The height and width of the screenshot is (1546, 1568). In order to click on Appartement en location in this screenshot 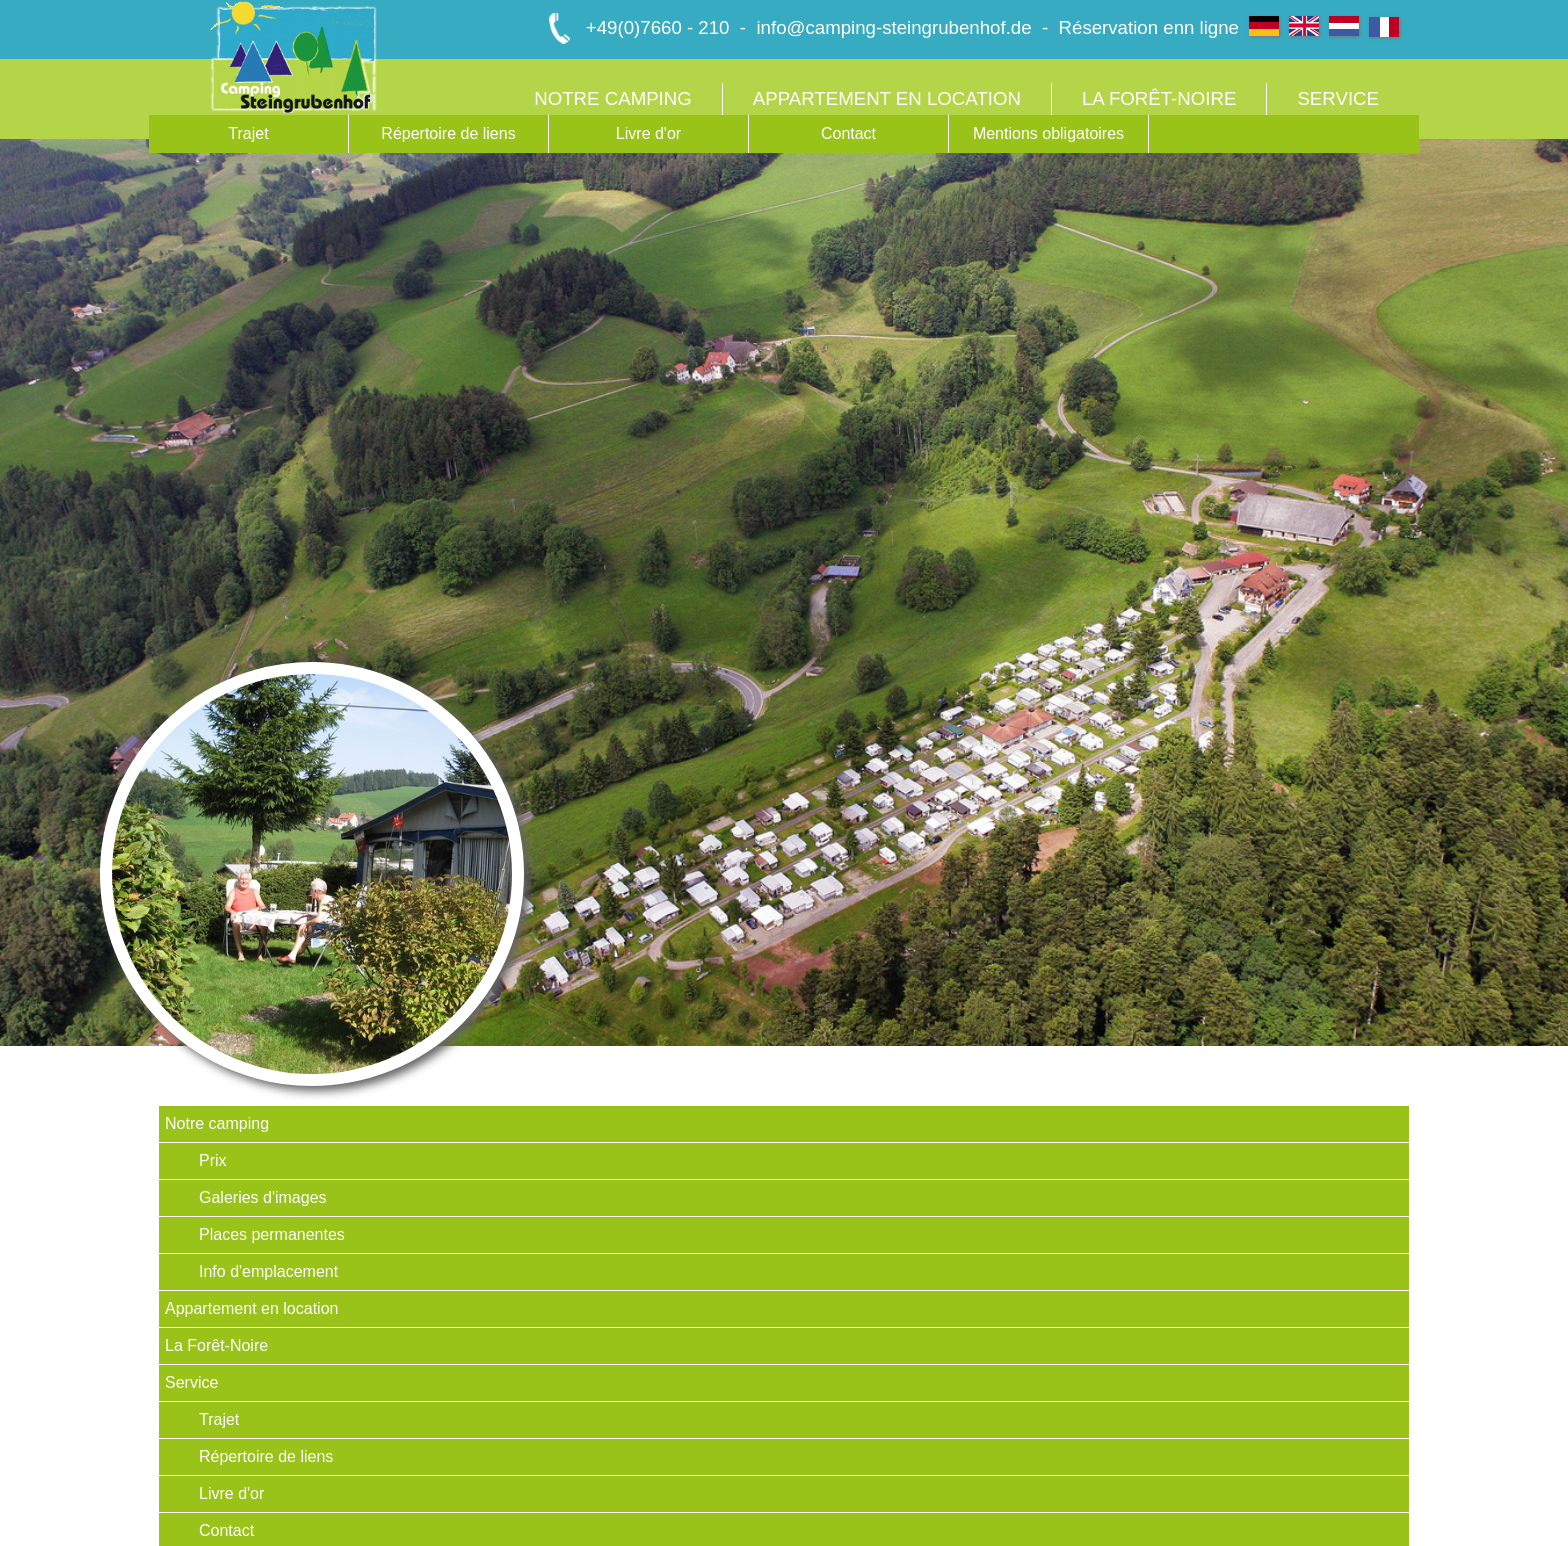, I will do `click(887, 98)`.